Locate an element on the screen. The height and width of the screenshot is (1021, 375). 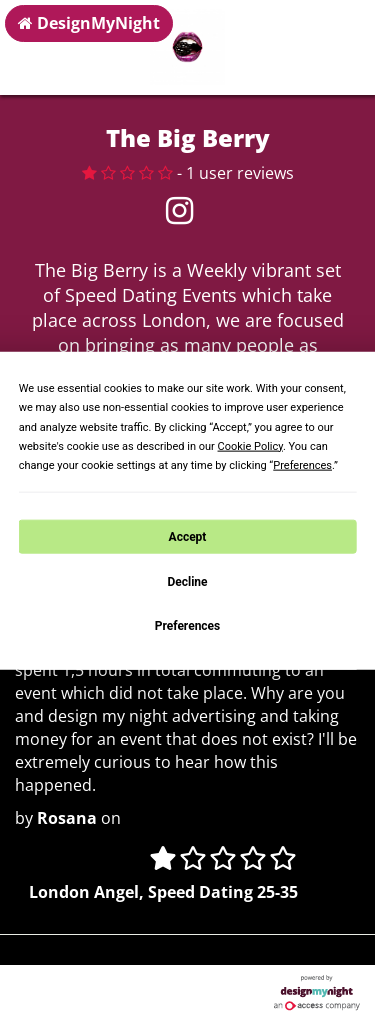
Decline is located at coordinates (187, 582).